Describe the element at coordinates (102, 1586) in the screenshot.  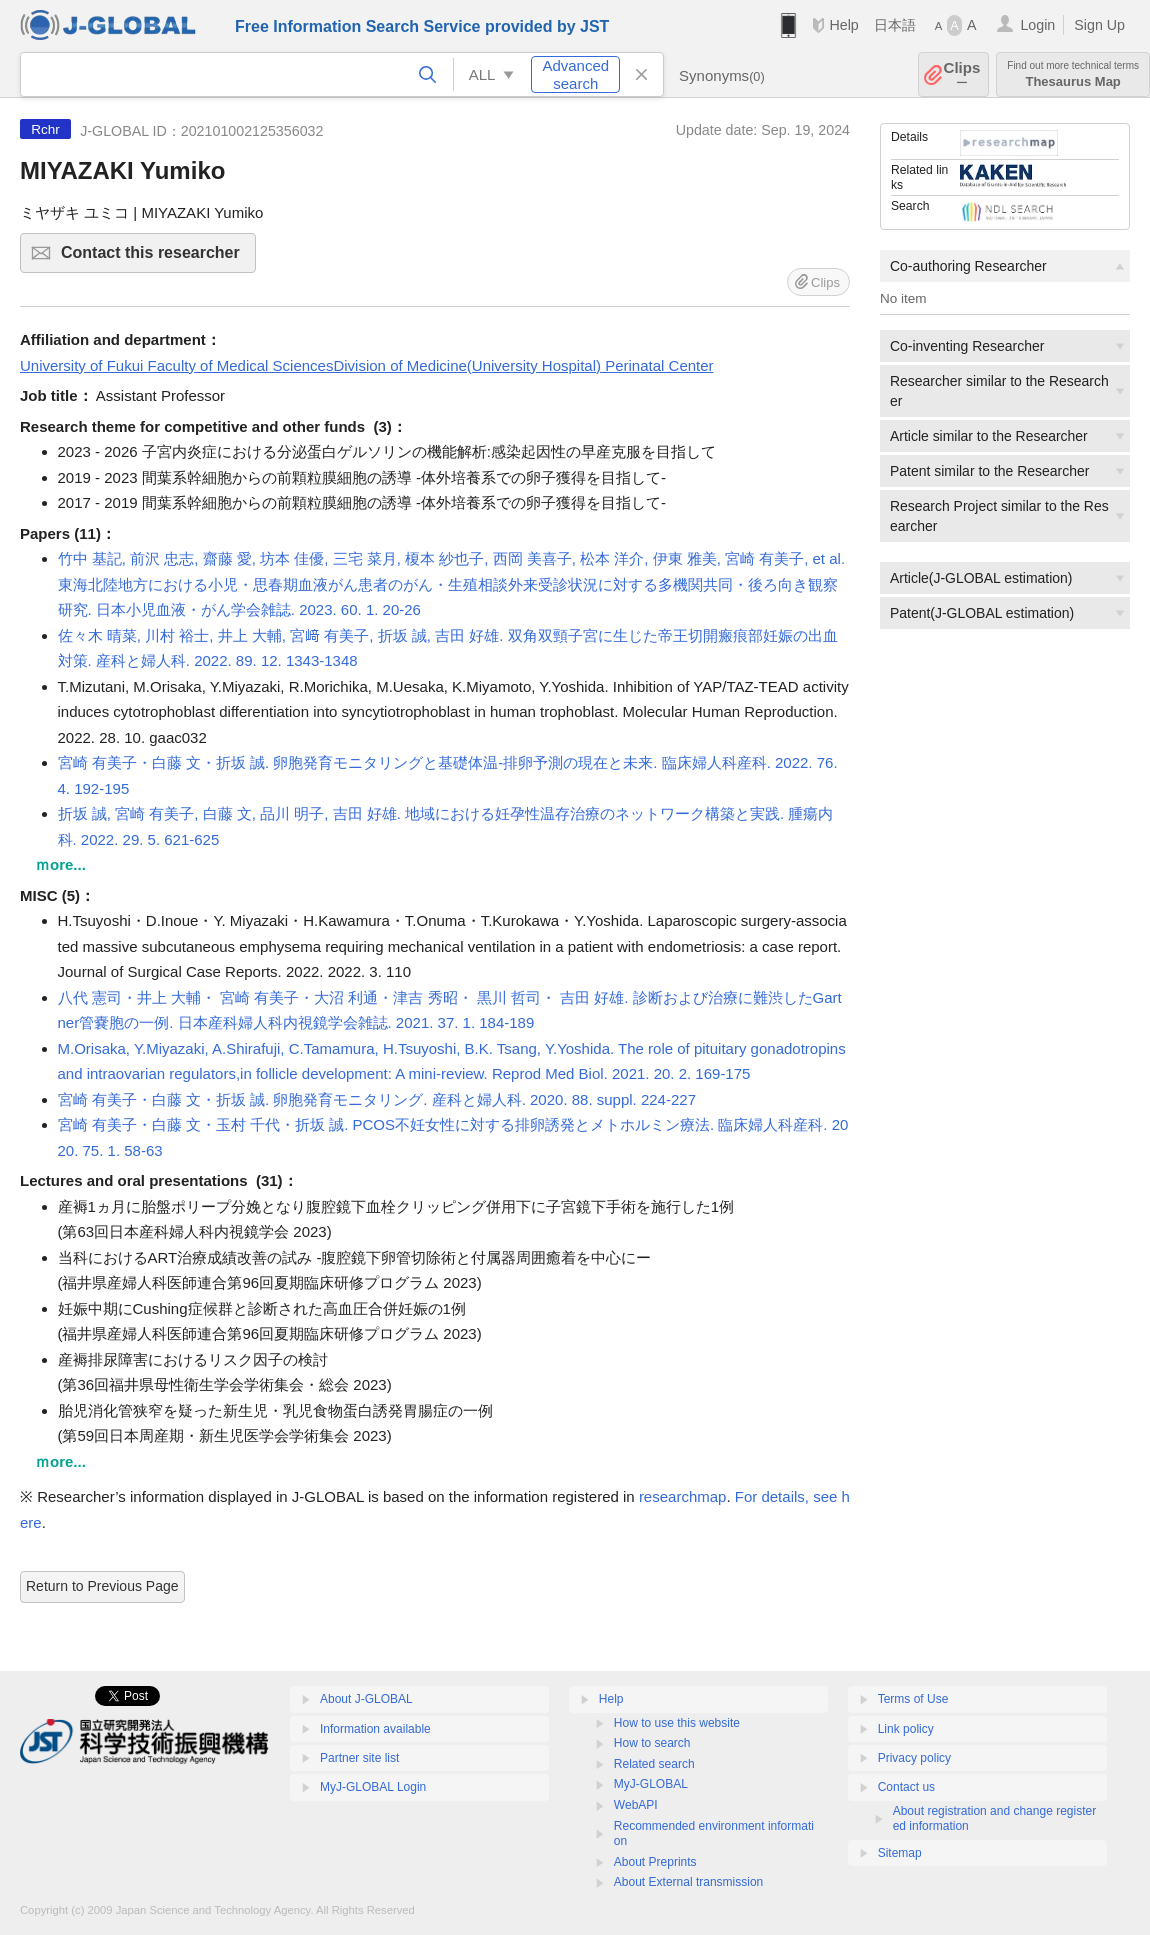
I see `Return to Previous Page` at that location.